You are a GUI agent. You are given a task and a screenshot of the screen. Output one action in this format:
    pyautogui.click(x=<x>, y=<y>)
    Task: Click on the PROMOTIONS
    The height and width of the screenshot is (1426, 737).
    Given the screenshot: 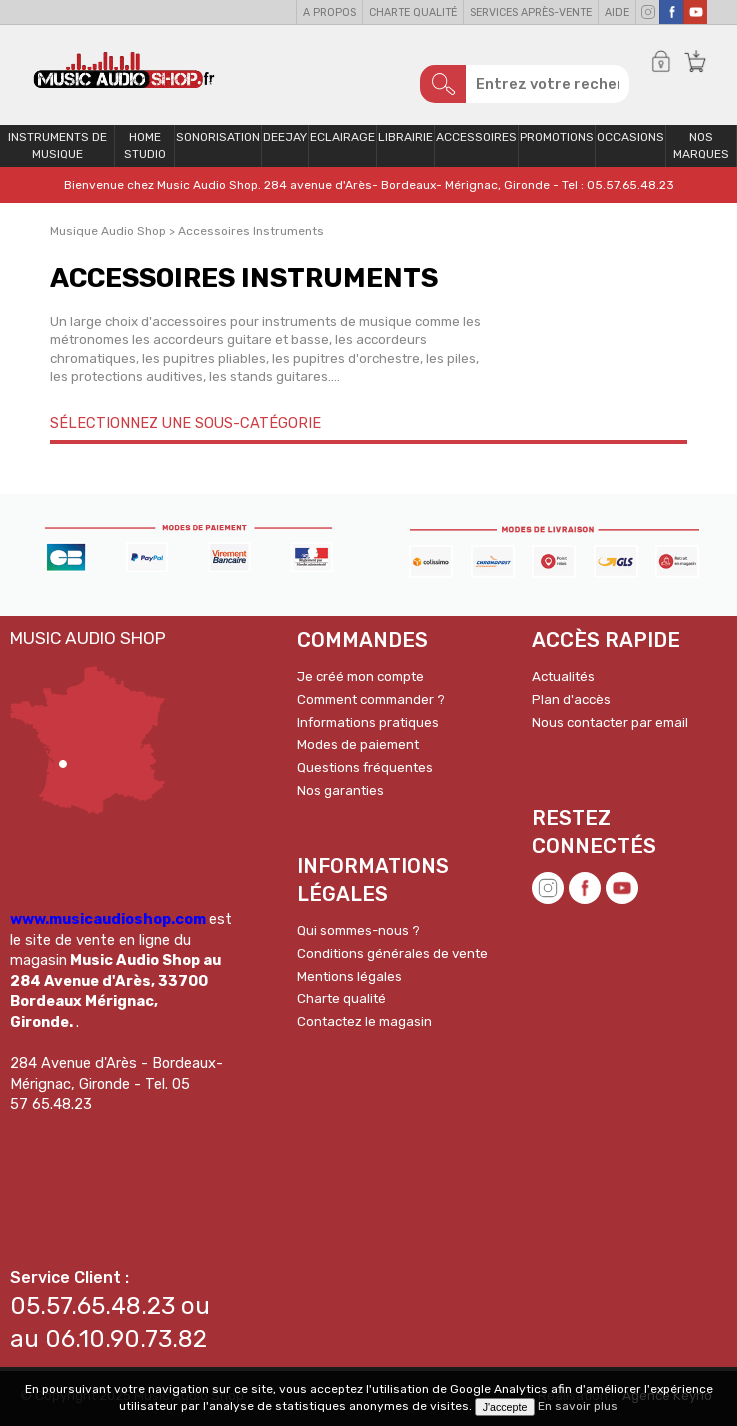 What is the action you would take?
    pyautogui.click(x=557, y=137)
    